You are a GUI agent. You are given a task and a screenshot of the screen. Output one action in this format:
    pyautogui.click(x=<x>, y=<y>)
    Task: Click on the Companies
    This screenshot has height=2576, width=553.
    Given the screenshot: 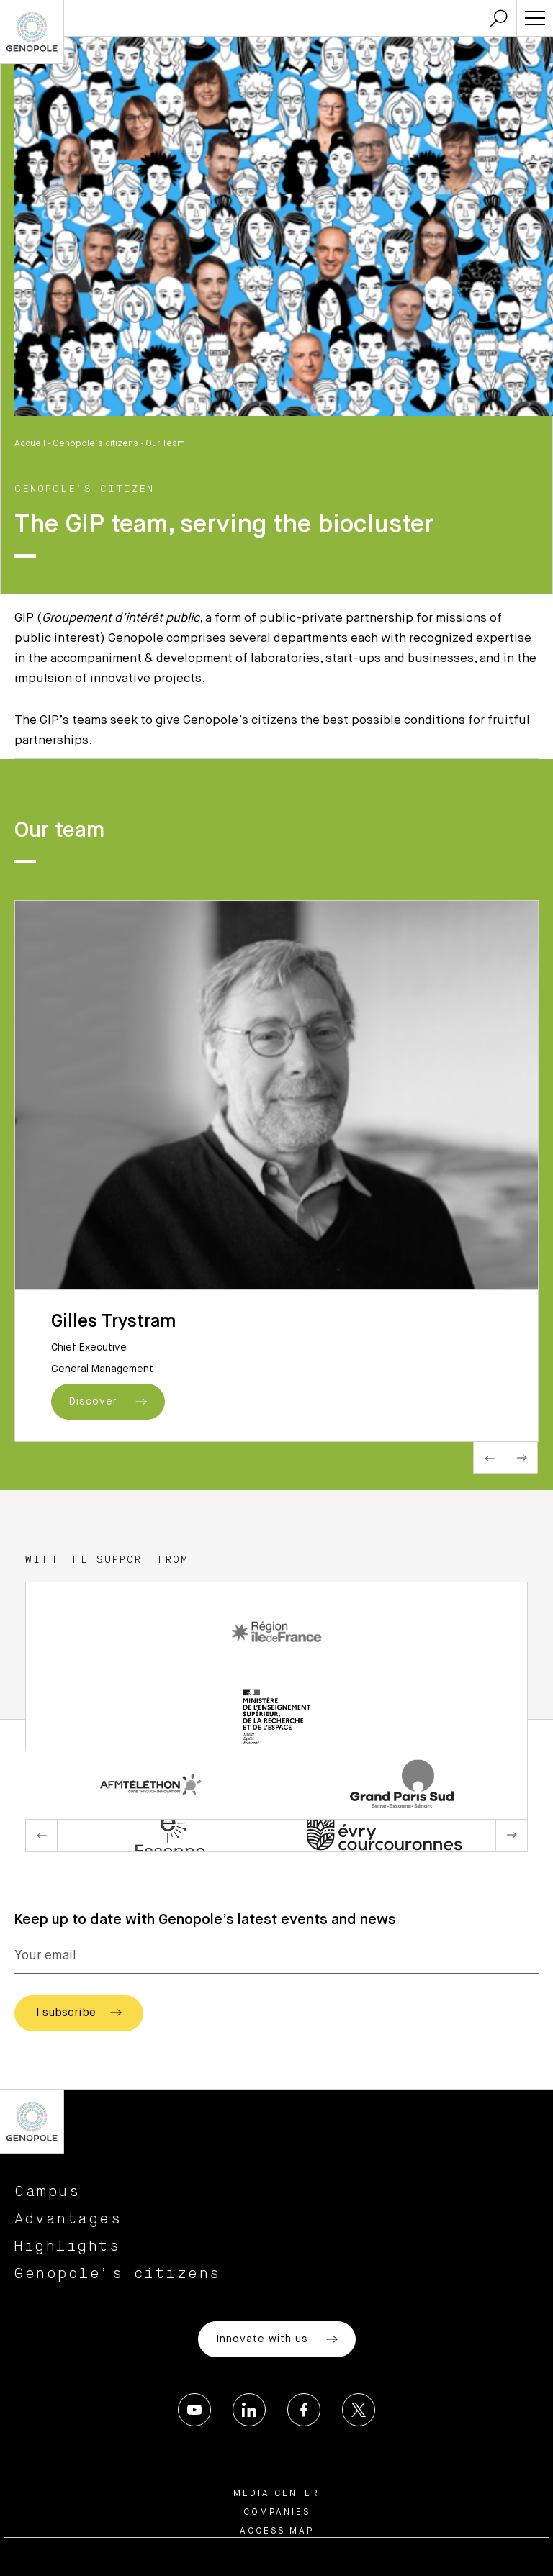 What is the action you would take?
    pyautogui.click(x=276, y=2512)
    